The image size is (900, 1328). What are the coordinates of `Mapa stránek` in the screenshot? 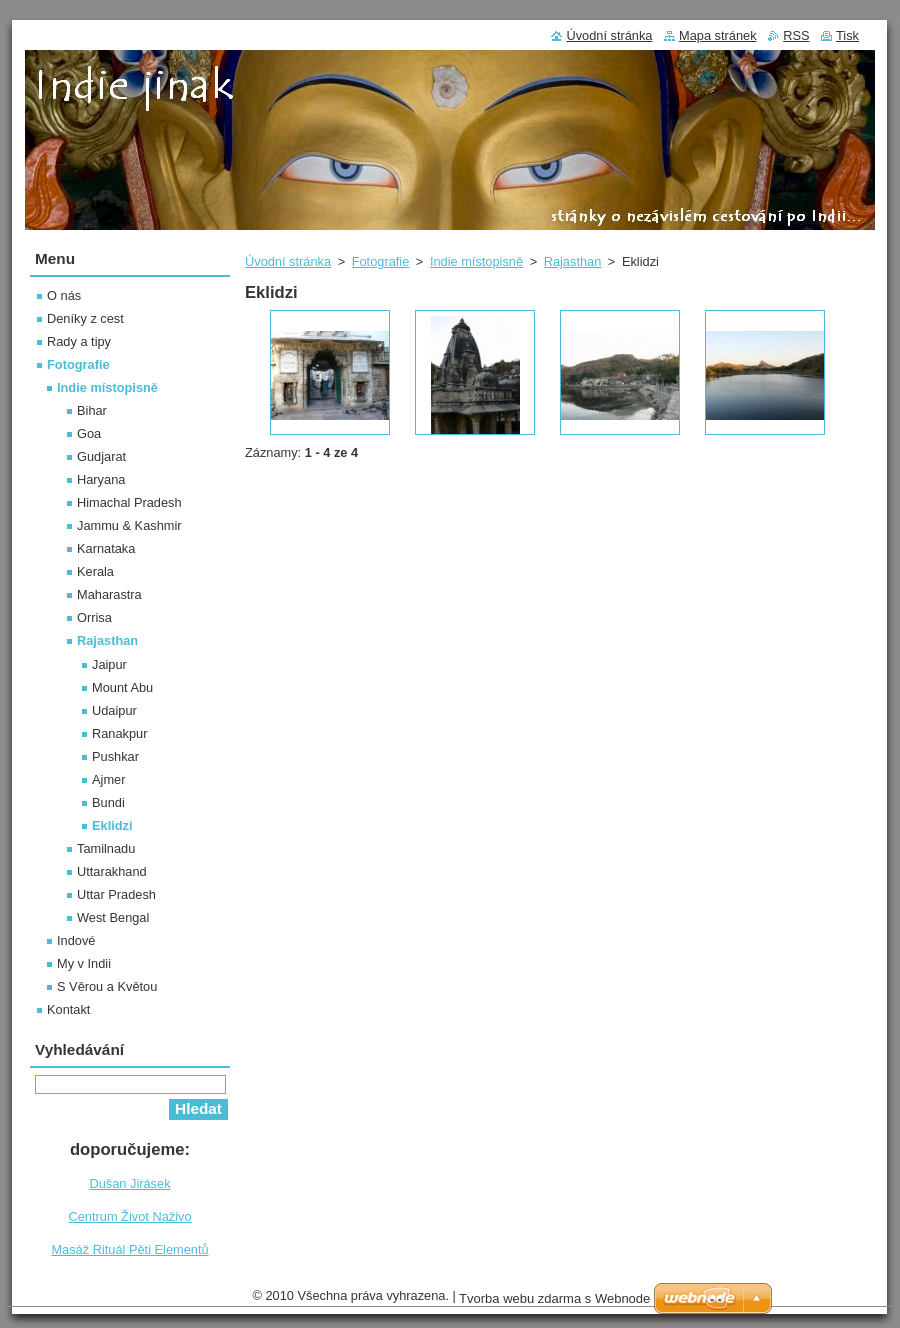 It's located at (718, 35).